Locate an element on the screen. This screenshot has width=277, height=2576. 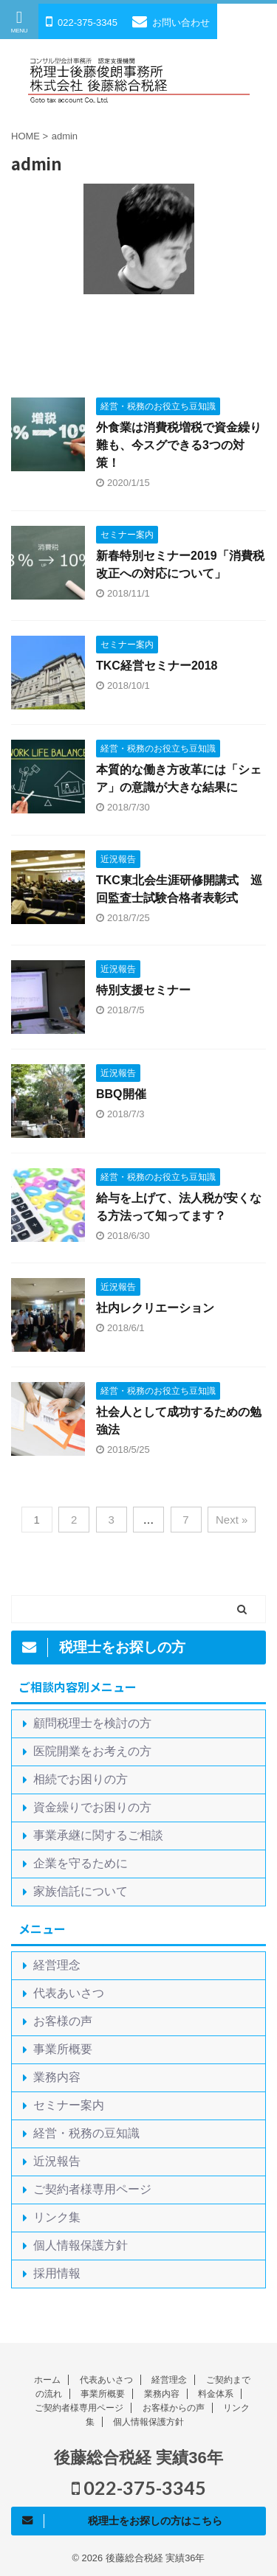
業務内容 is located at coordinates (57, 2077).